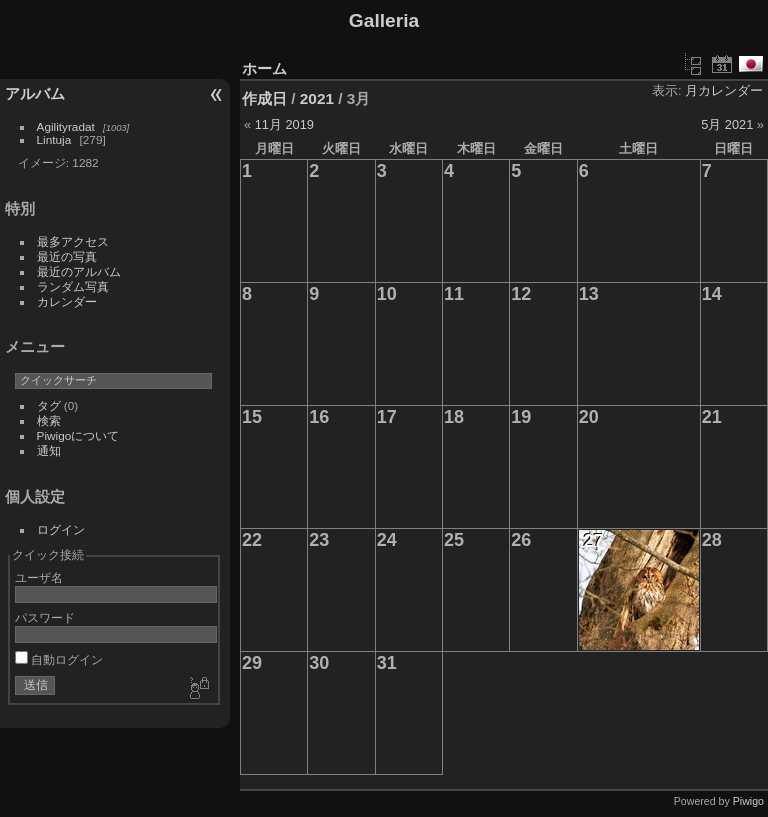 This screenshot has height=817, width=768. Describe the element at coordinates (73, 286) in the screenshot. I see `ランダム写真` at that location.